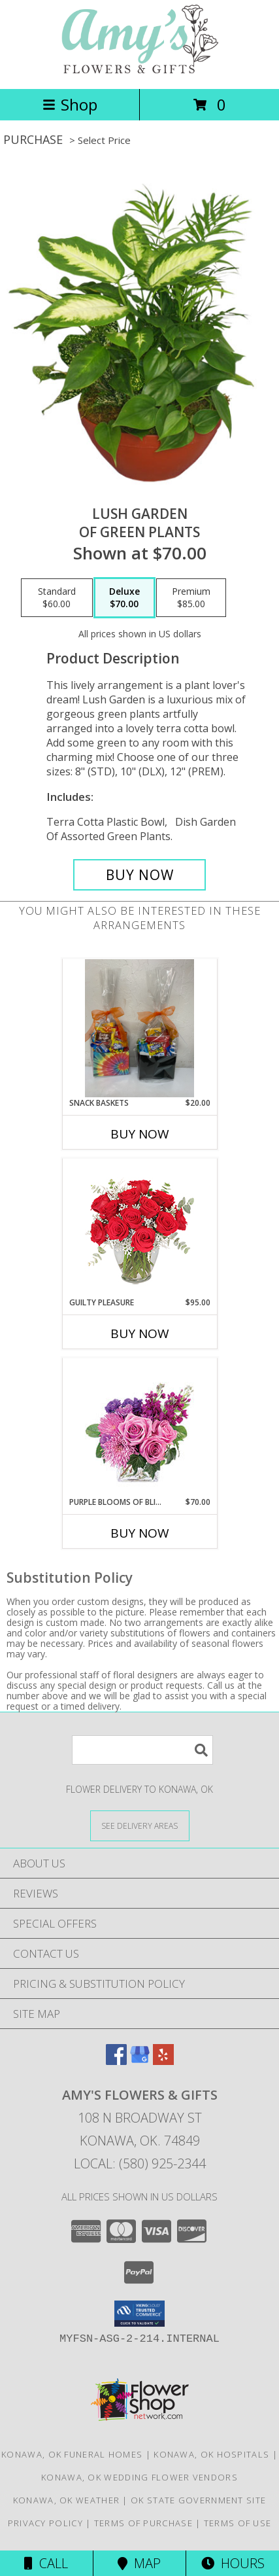  What do you see at coordinates (139, 1227) in the screenshot?
I see `[View Guilty Pleasure Dozen Roses Info]` at bounding box center [139, 1227].